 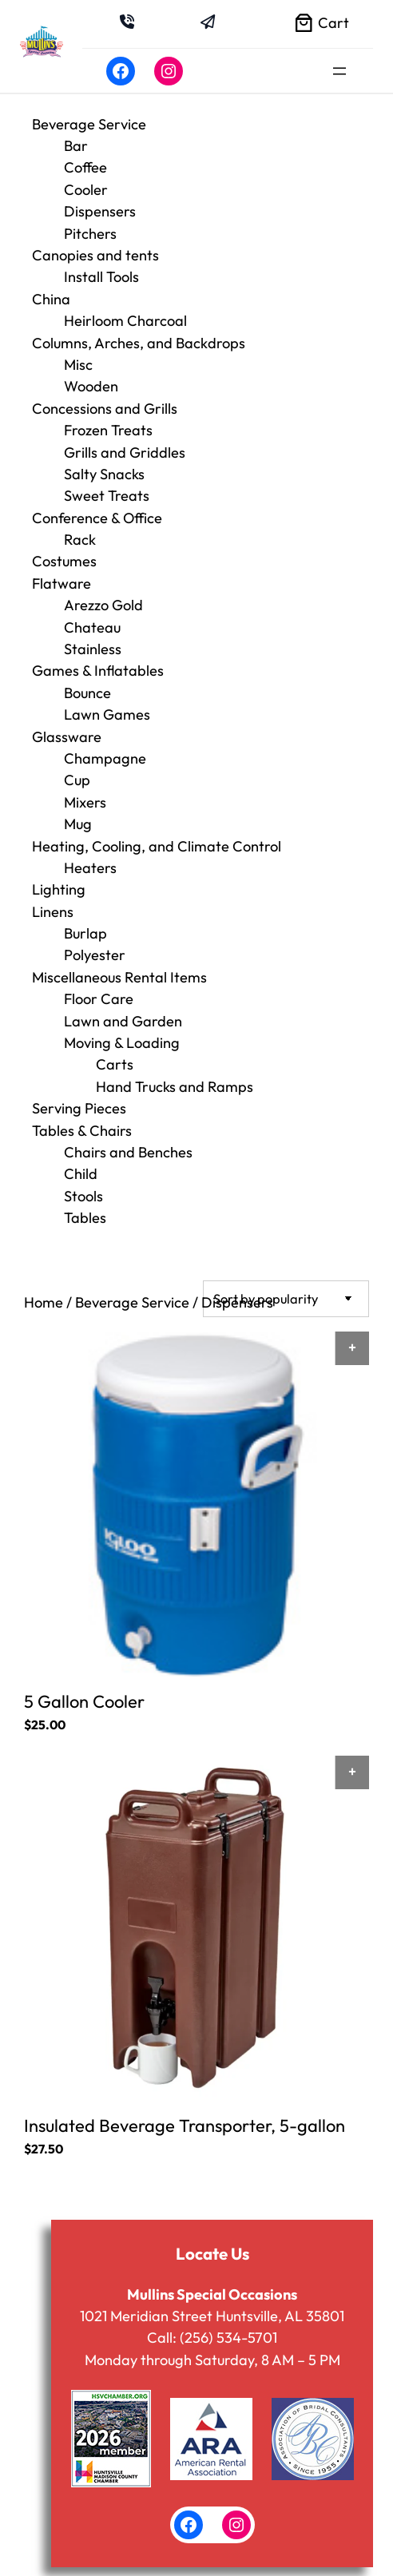 What do you see at coordinates (87, 693) in the screenshot?
I see `Bounce` at bounding box center [87, 693].